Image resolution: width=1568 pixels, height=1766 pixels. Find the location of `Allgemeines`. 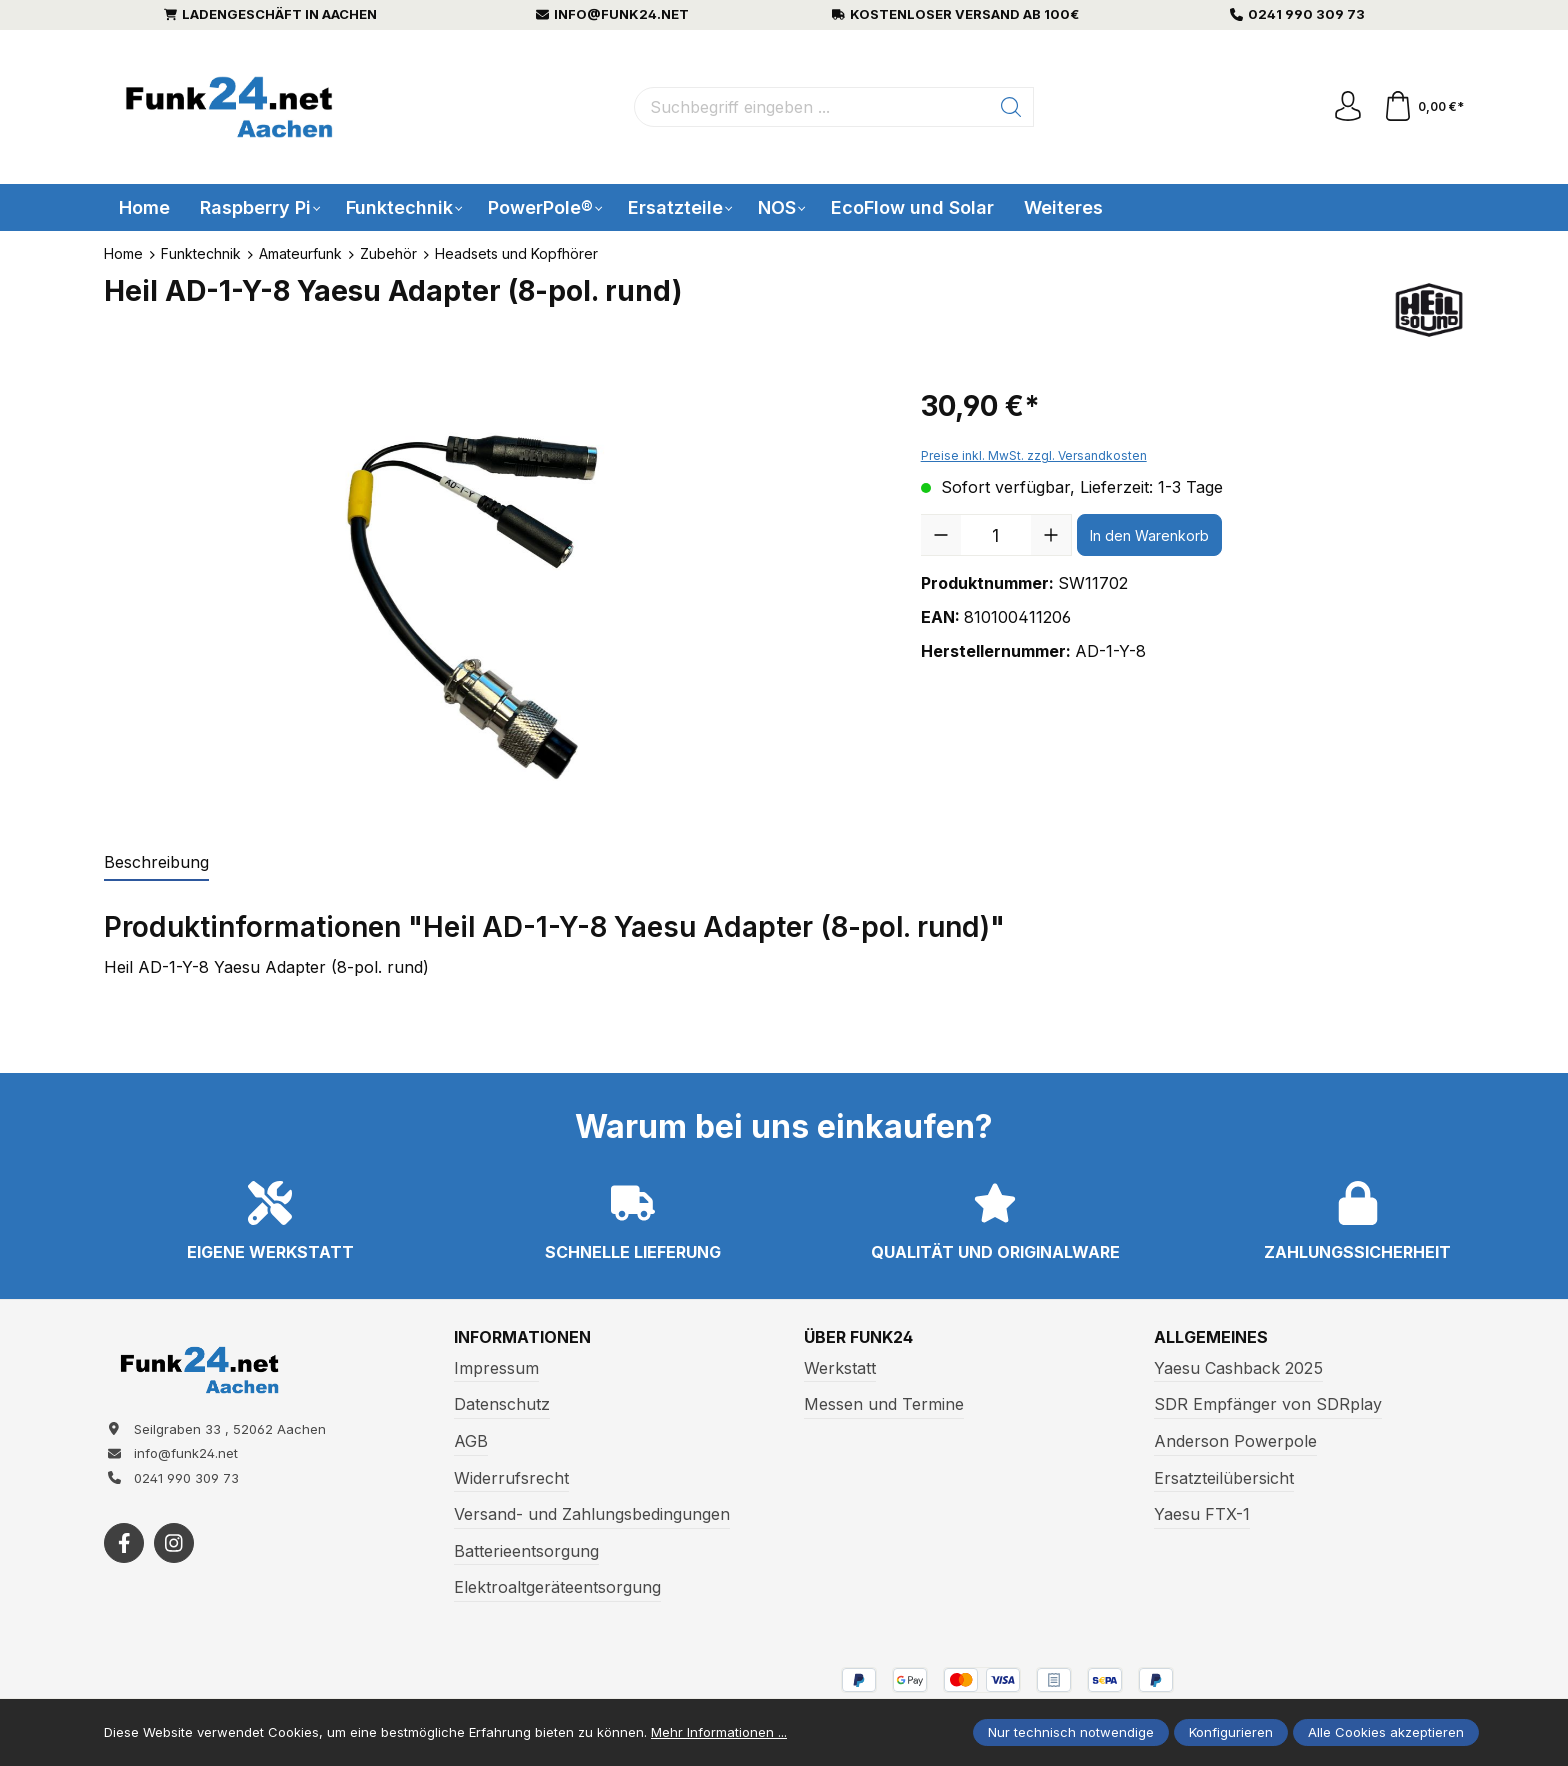

Allgemeines is located at coordinates (1211, 1338).